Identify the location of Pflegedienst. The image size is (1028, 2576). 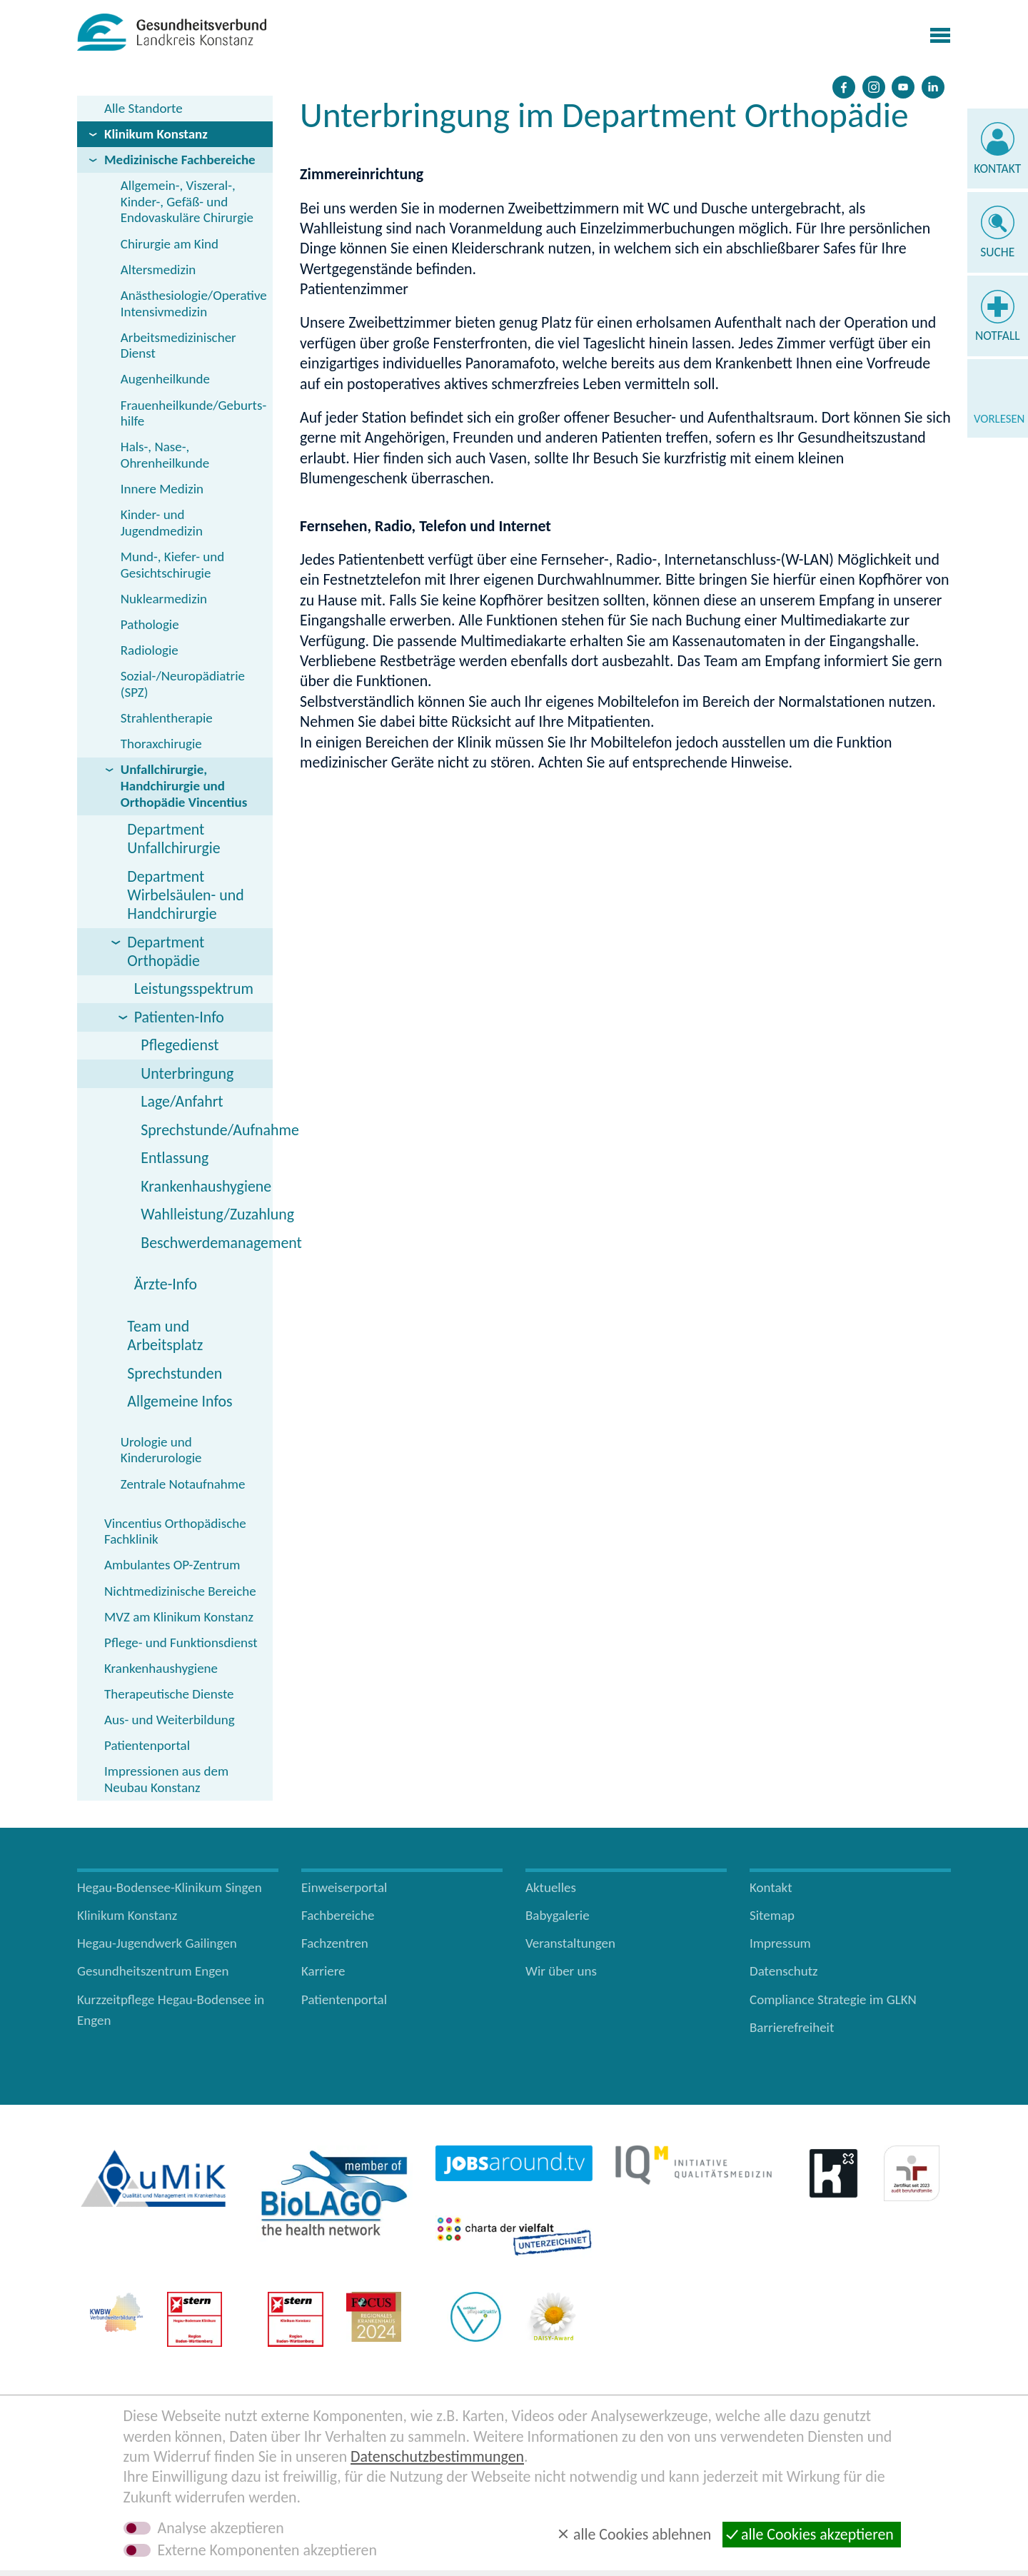
(179, 1045).